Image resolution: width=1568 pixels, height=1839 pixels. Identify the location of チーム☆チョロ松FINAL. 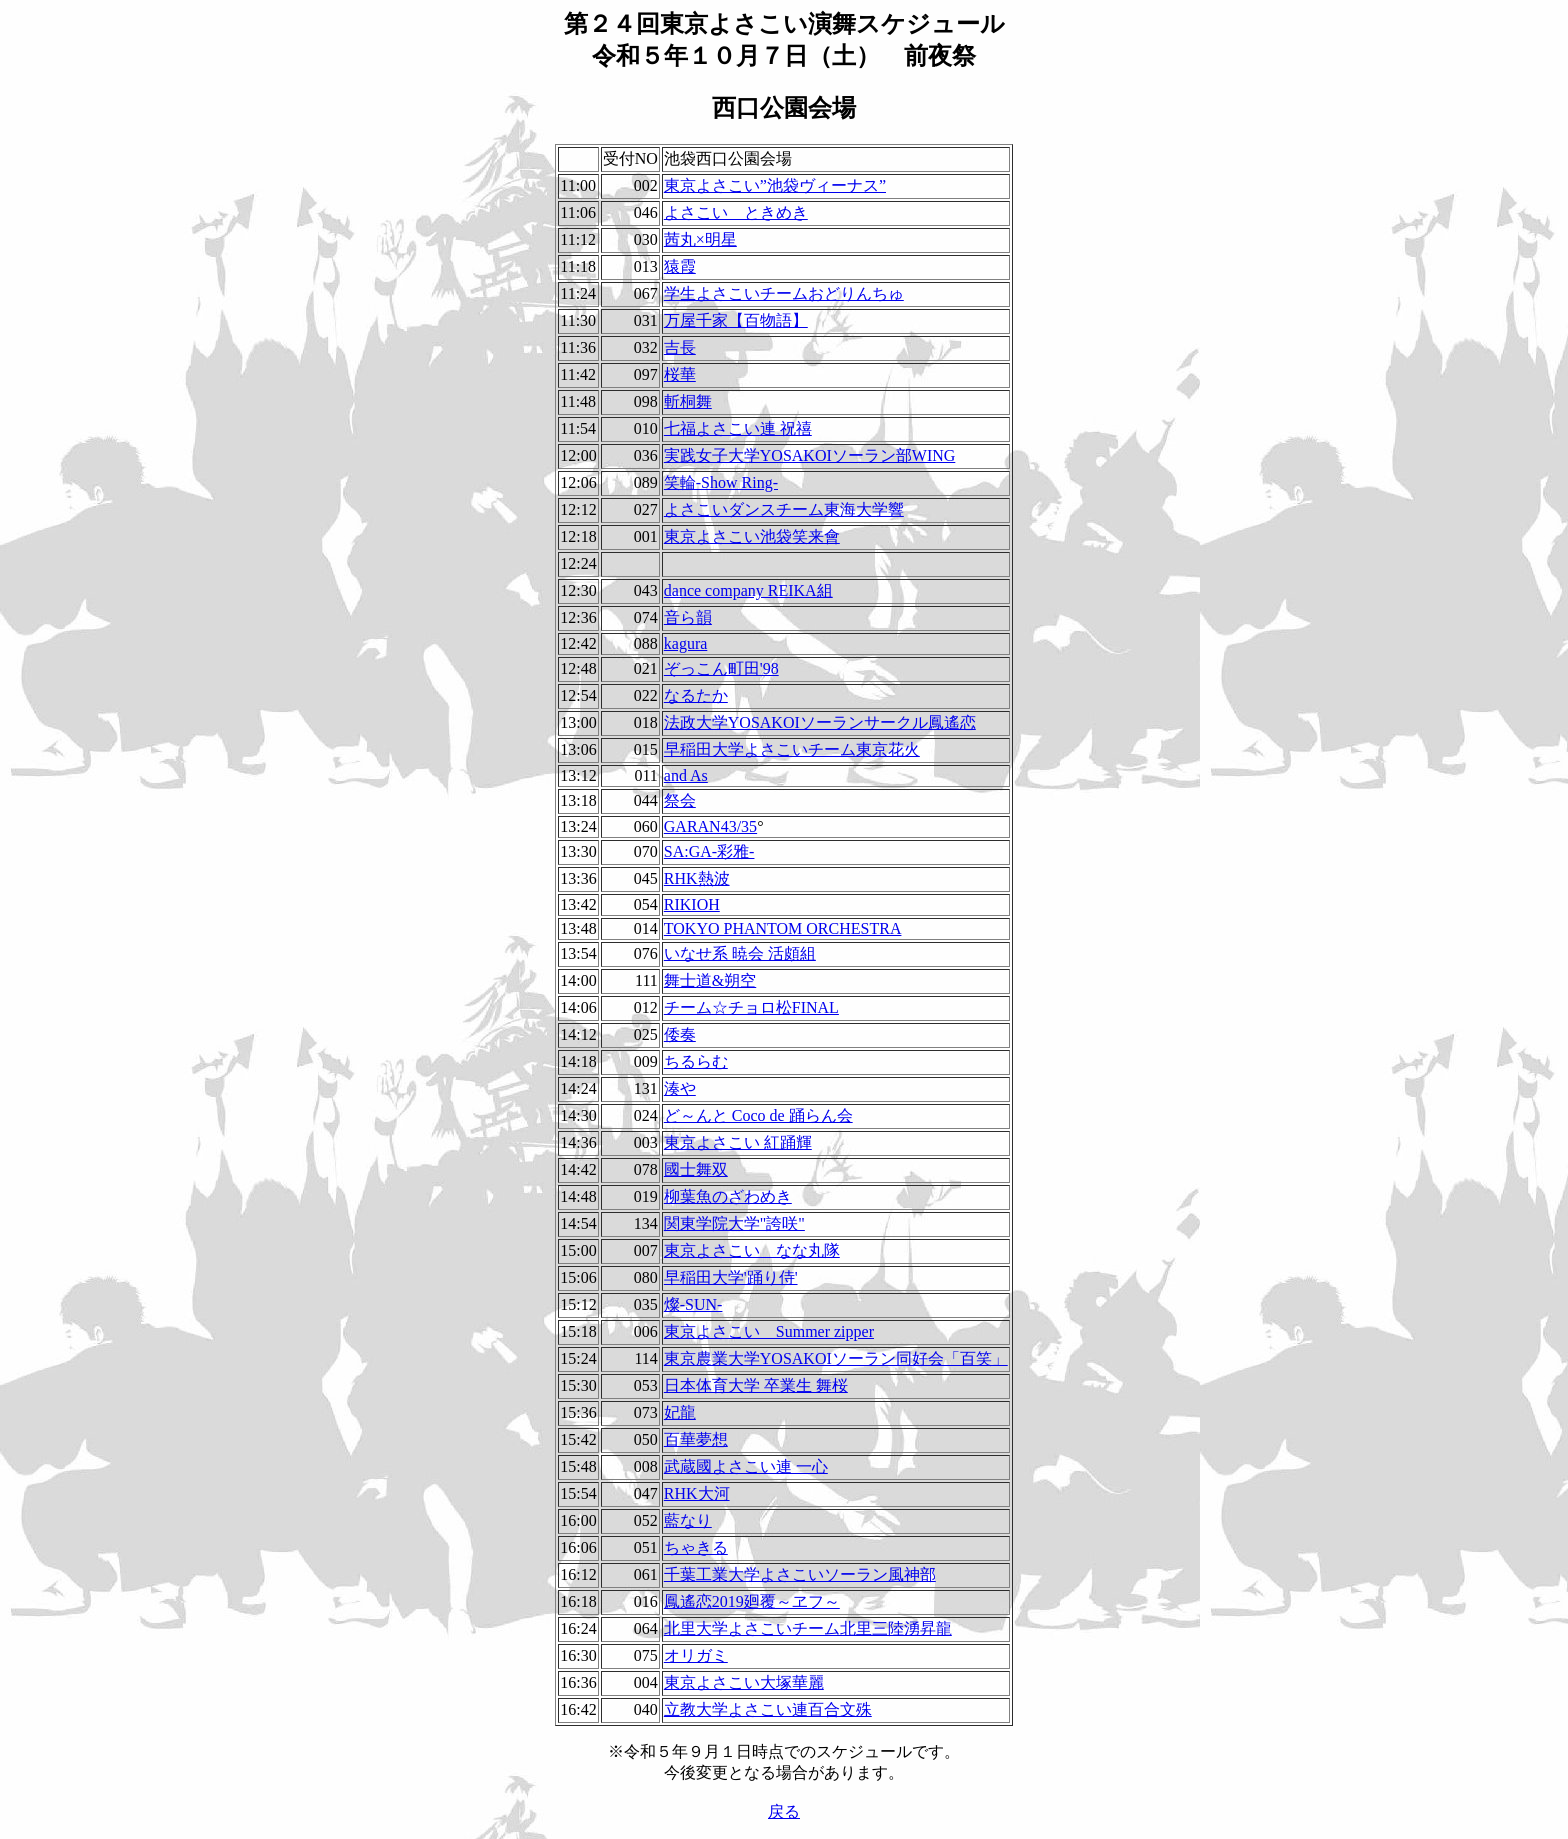
(751, 1007).